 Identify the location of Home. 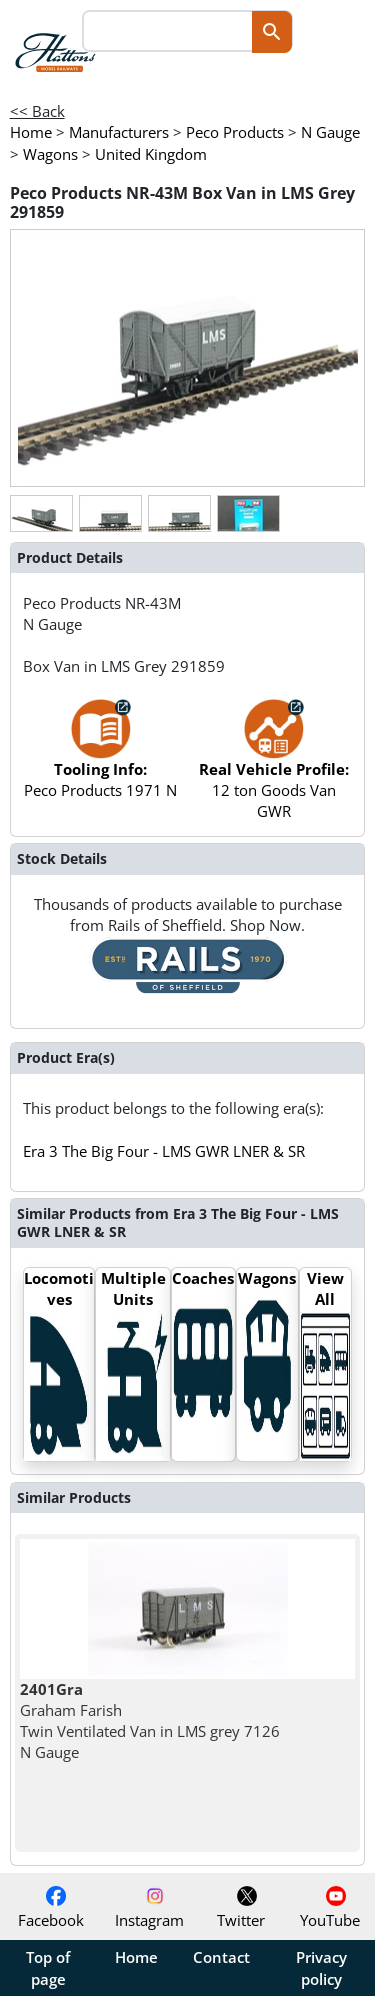
(136, 1957).